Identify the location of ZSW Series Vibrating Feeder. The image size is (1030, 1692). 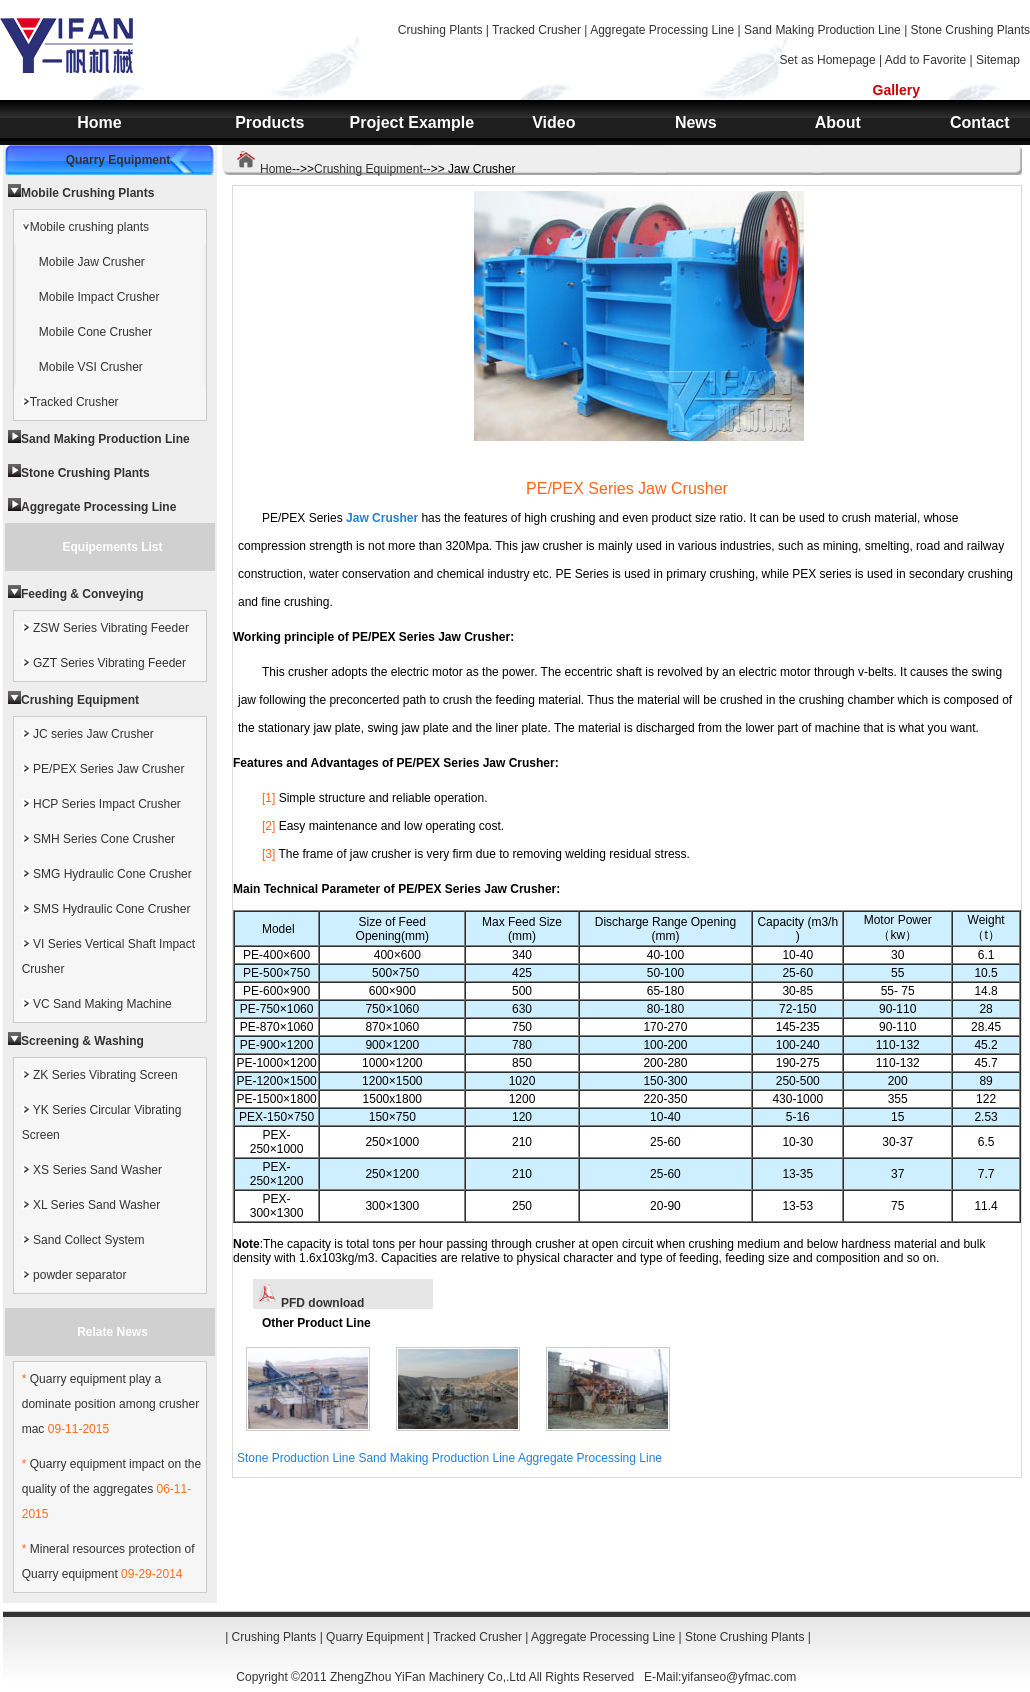
(105, 628).